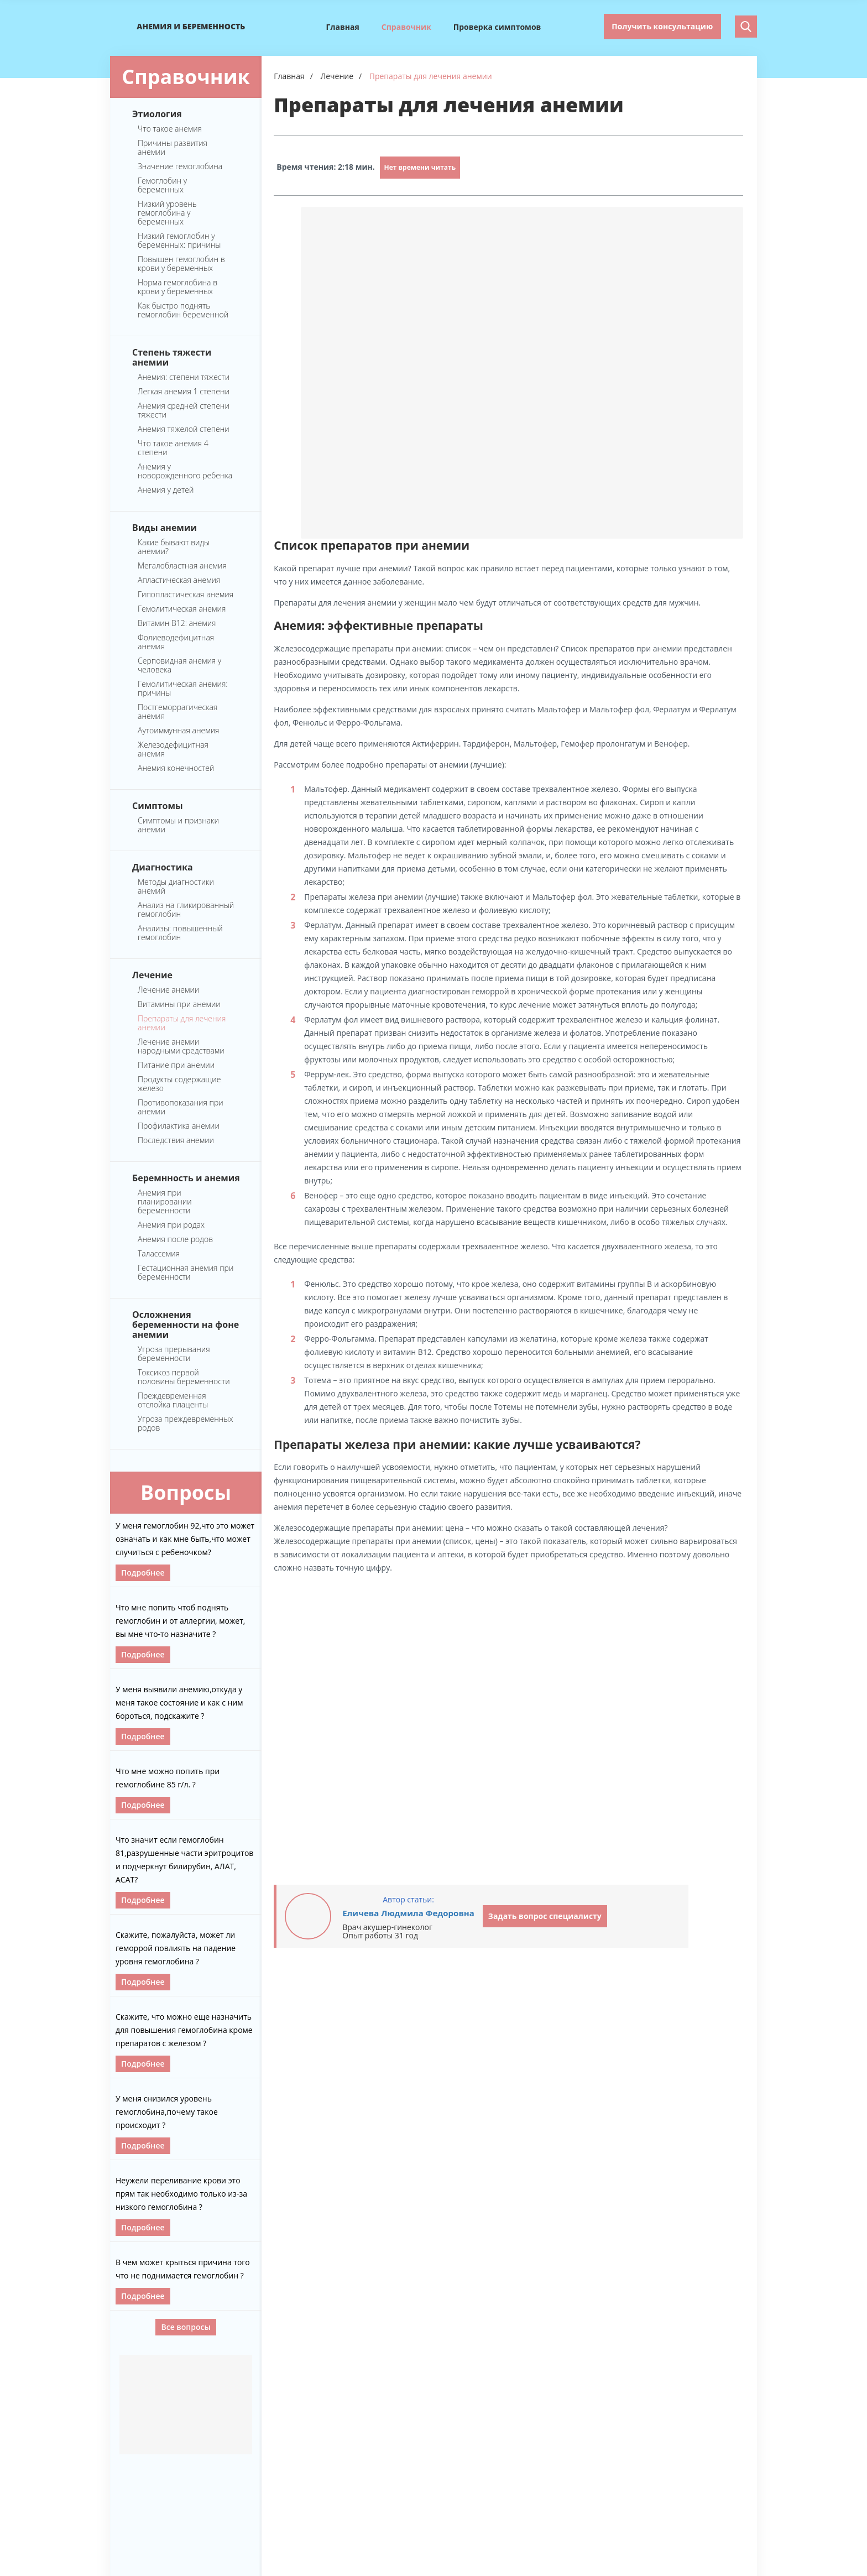 This screenshot has height=2576, width=867. I want to click on Лечение анемии народными средствами, so click(181, 1046).